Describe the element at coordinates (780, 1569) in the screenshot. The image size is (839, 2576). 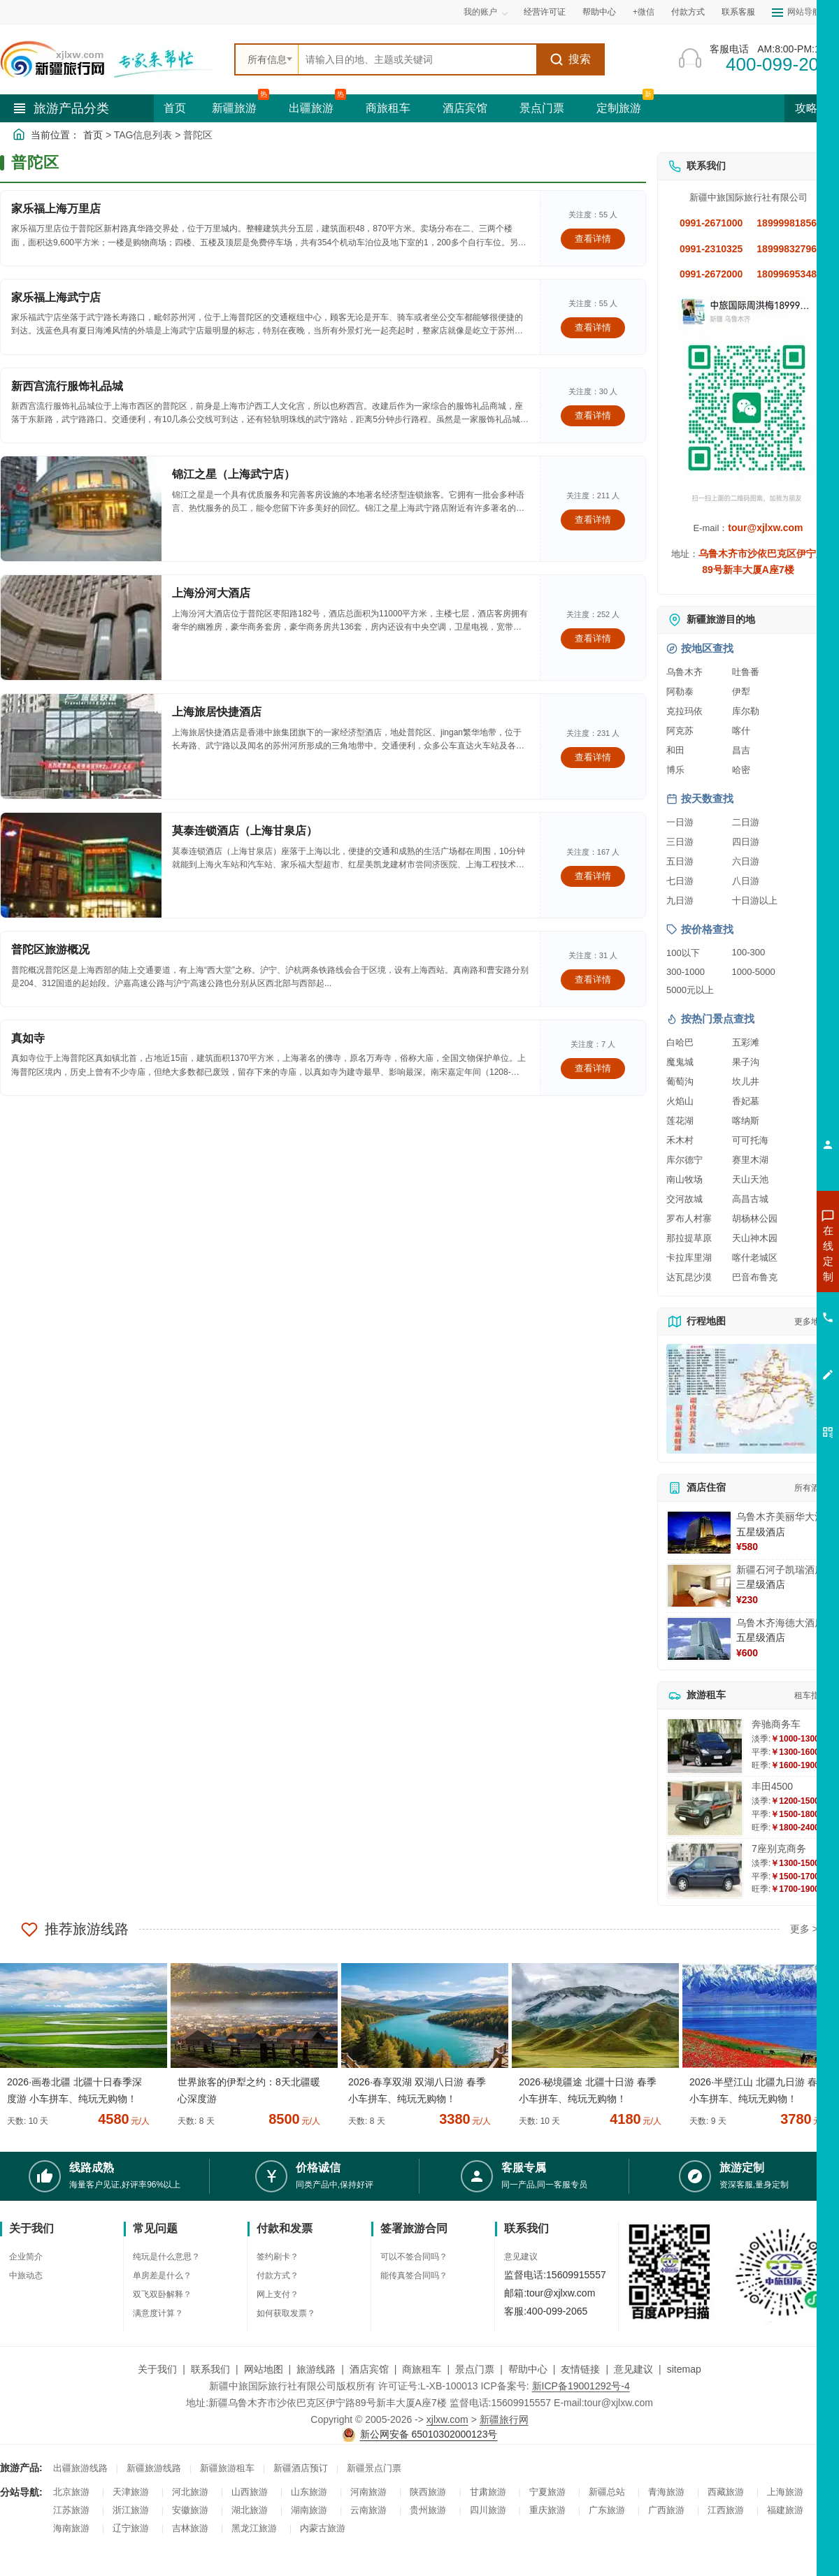
I see `新疆石河子凯瑞酒店` at that location.